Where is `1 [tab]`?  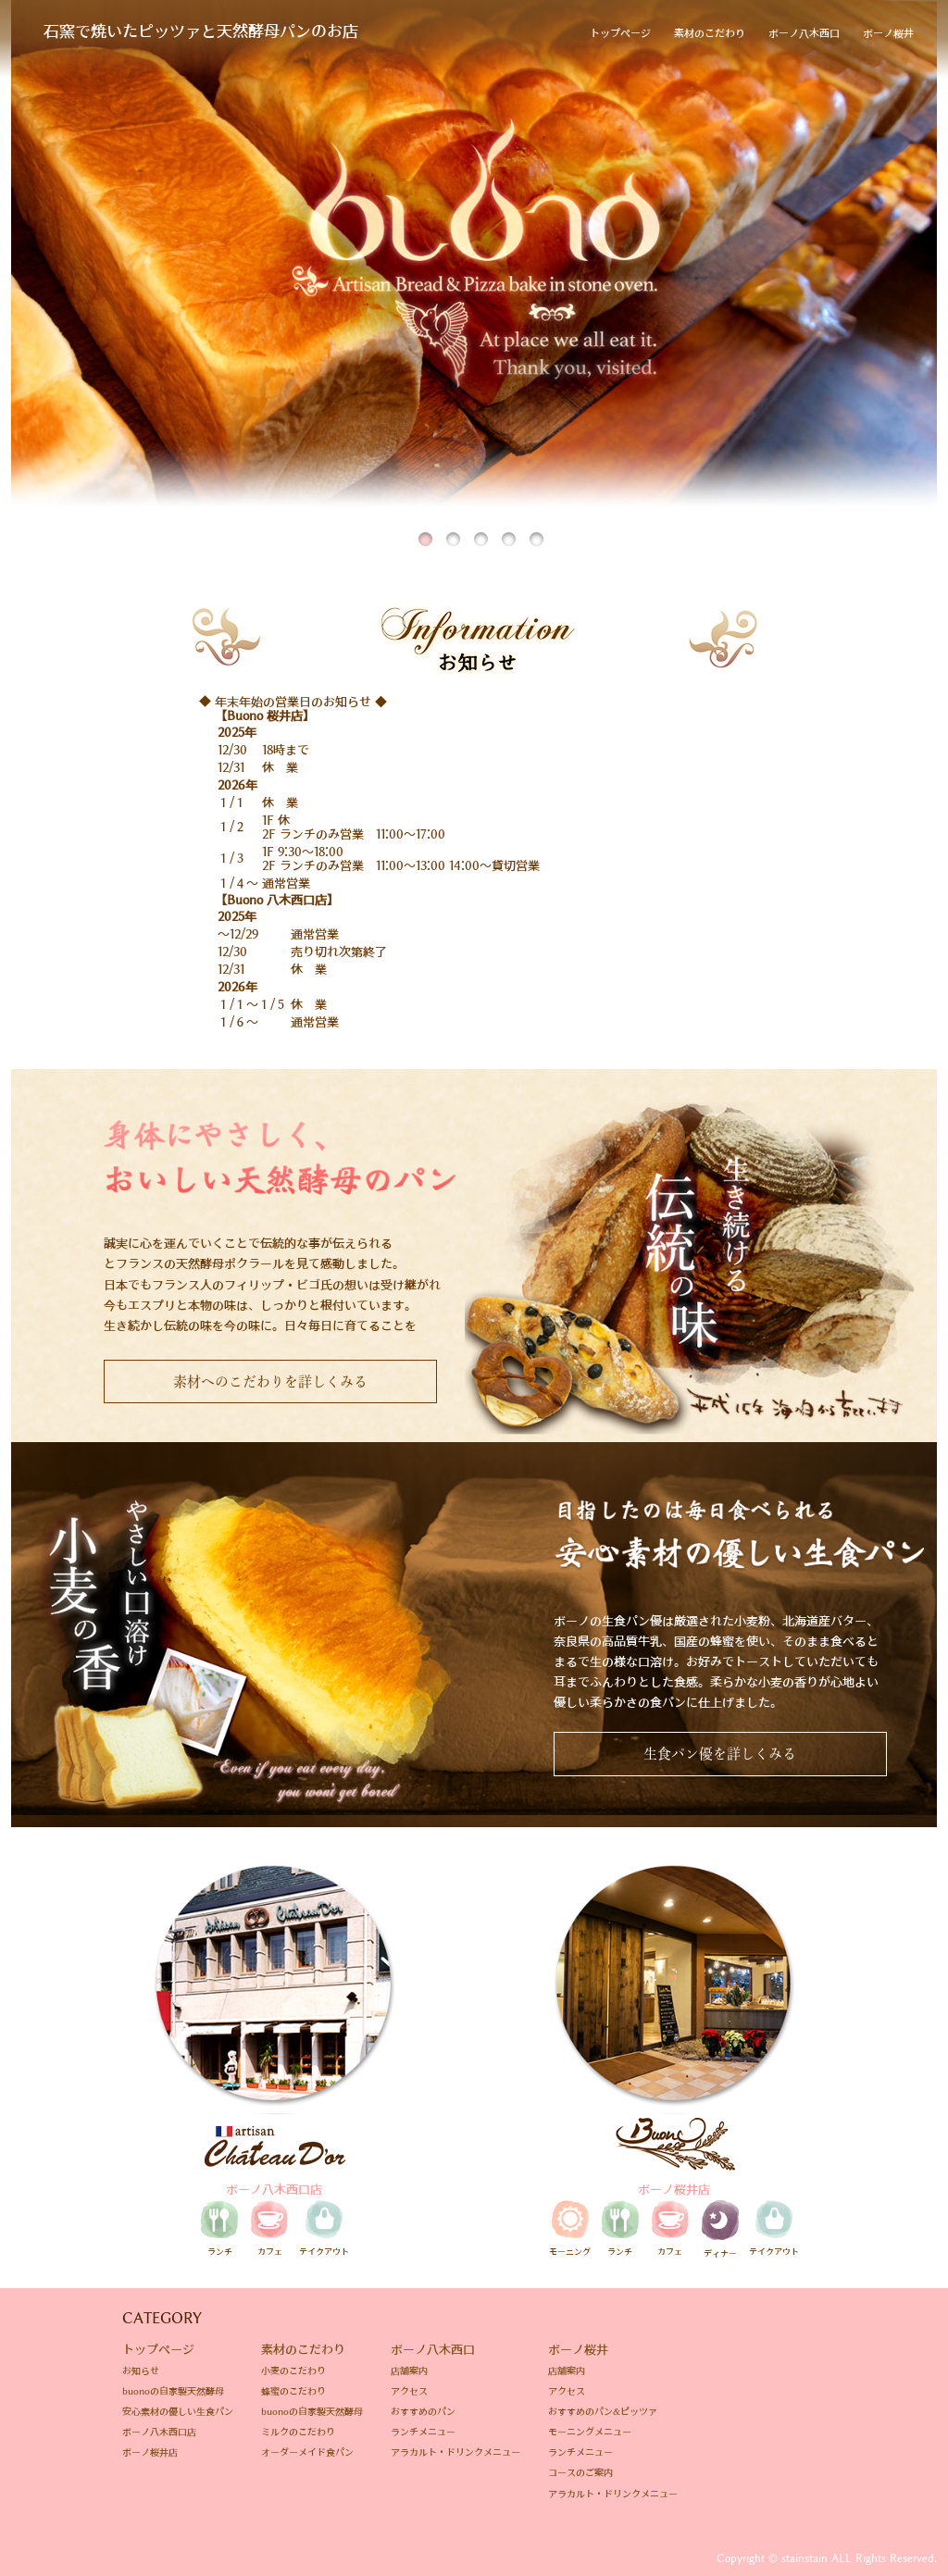 1 [tab] is located at coordinates (428, 527).